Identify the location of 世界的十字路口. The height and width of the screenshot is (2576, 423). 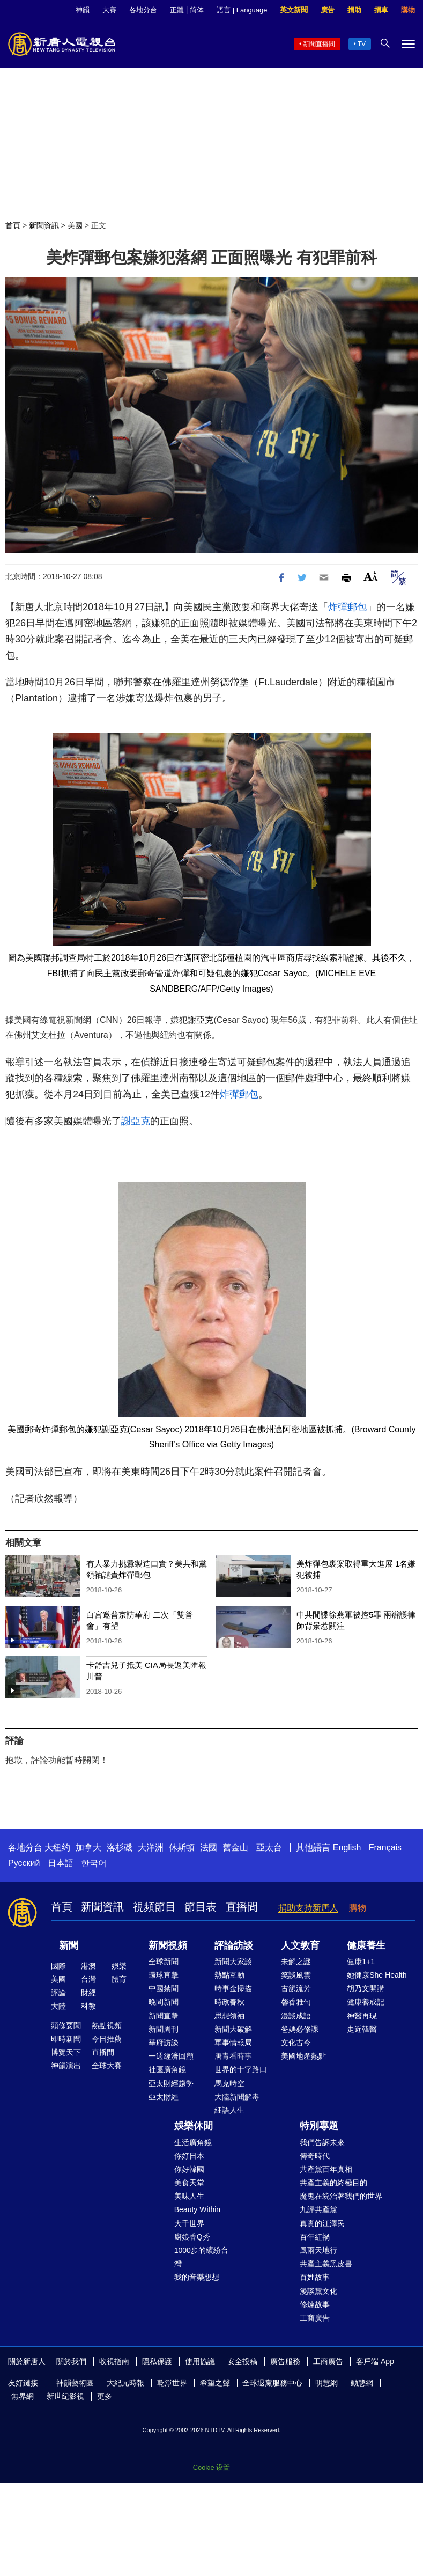
(240, 2069).